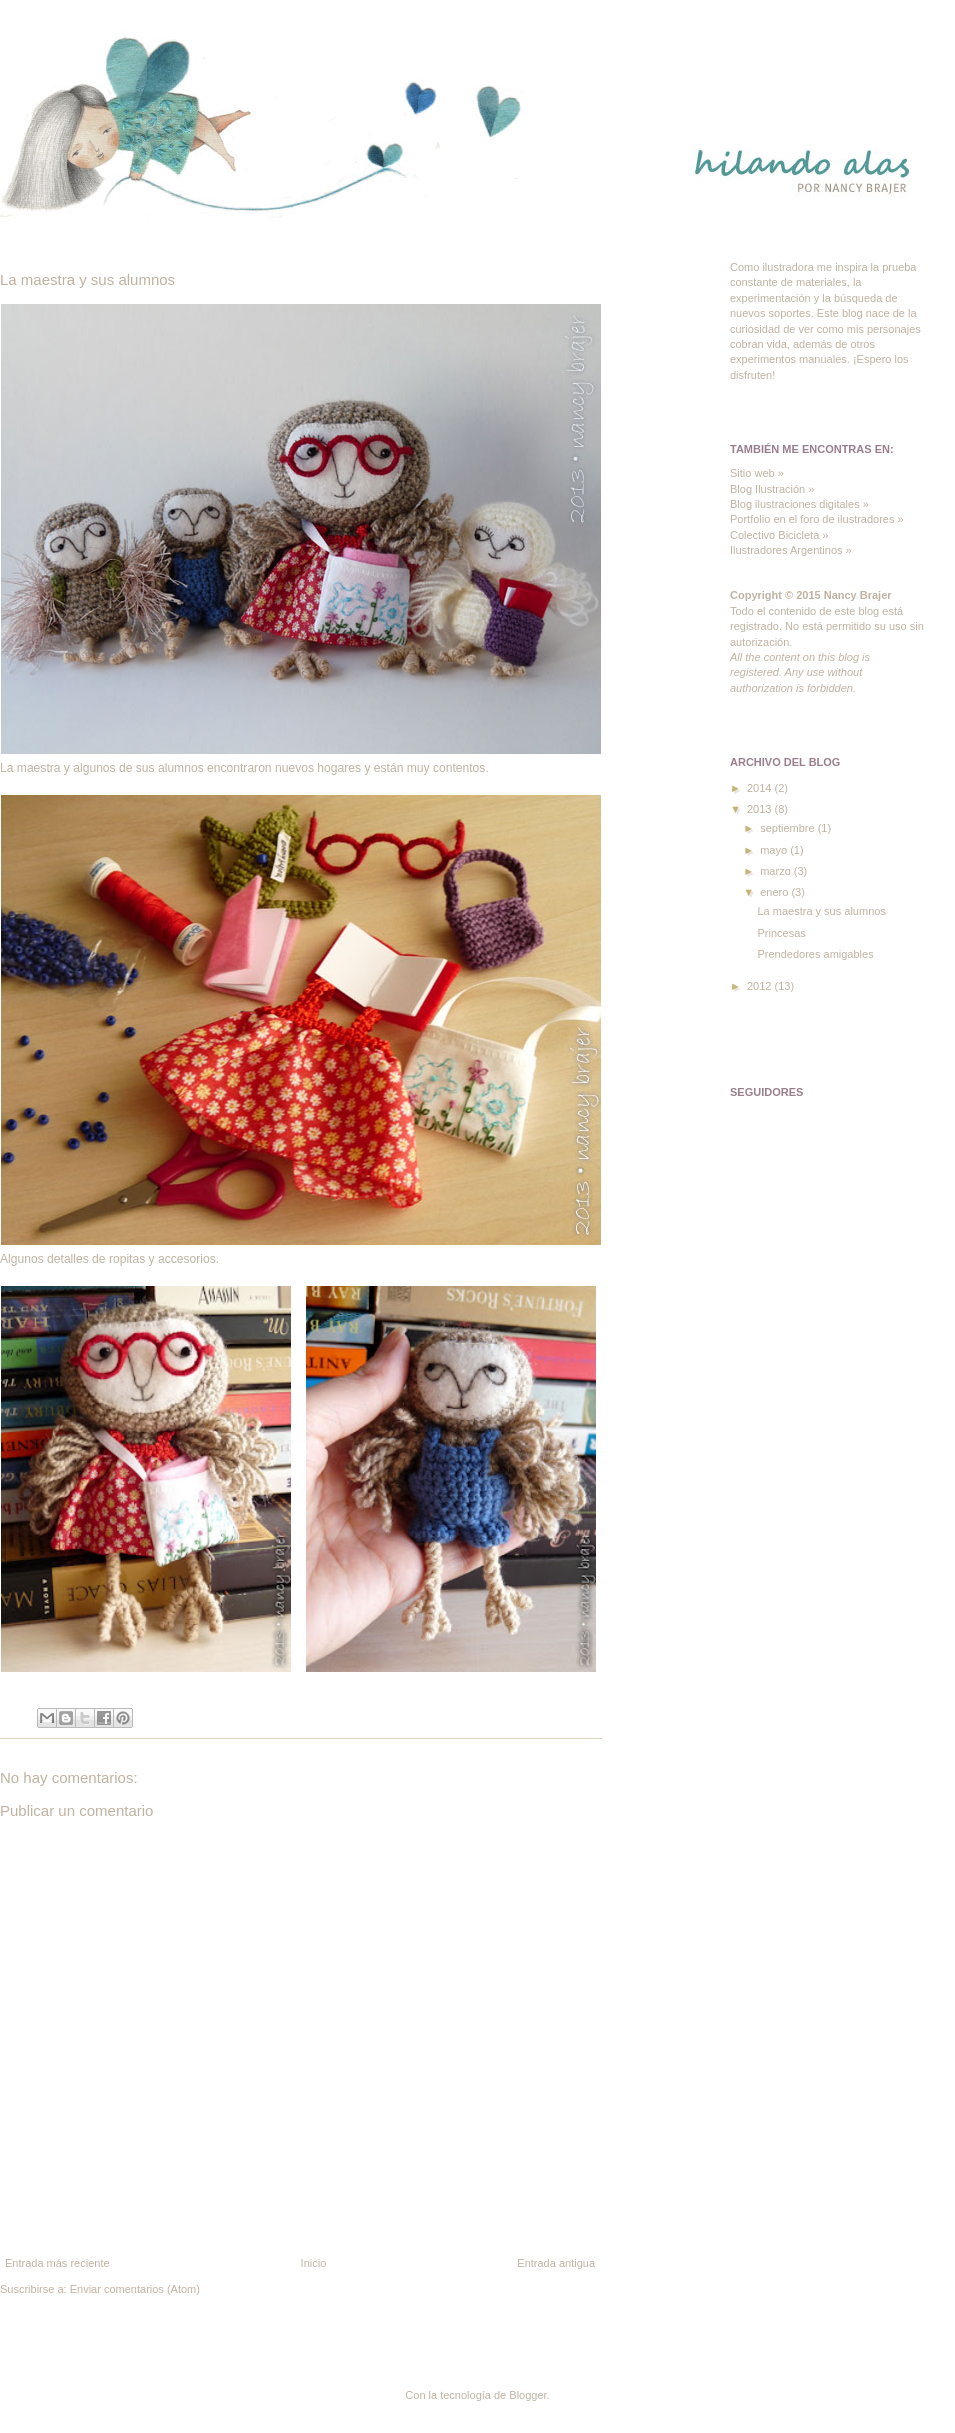  What do you see at coordinates (761, 788) in the screenshot?
I see `2014` at bounding box center [761, 788].